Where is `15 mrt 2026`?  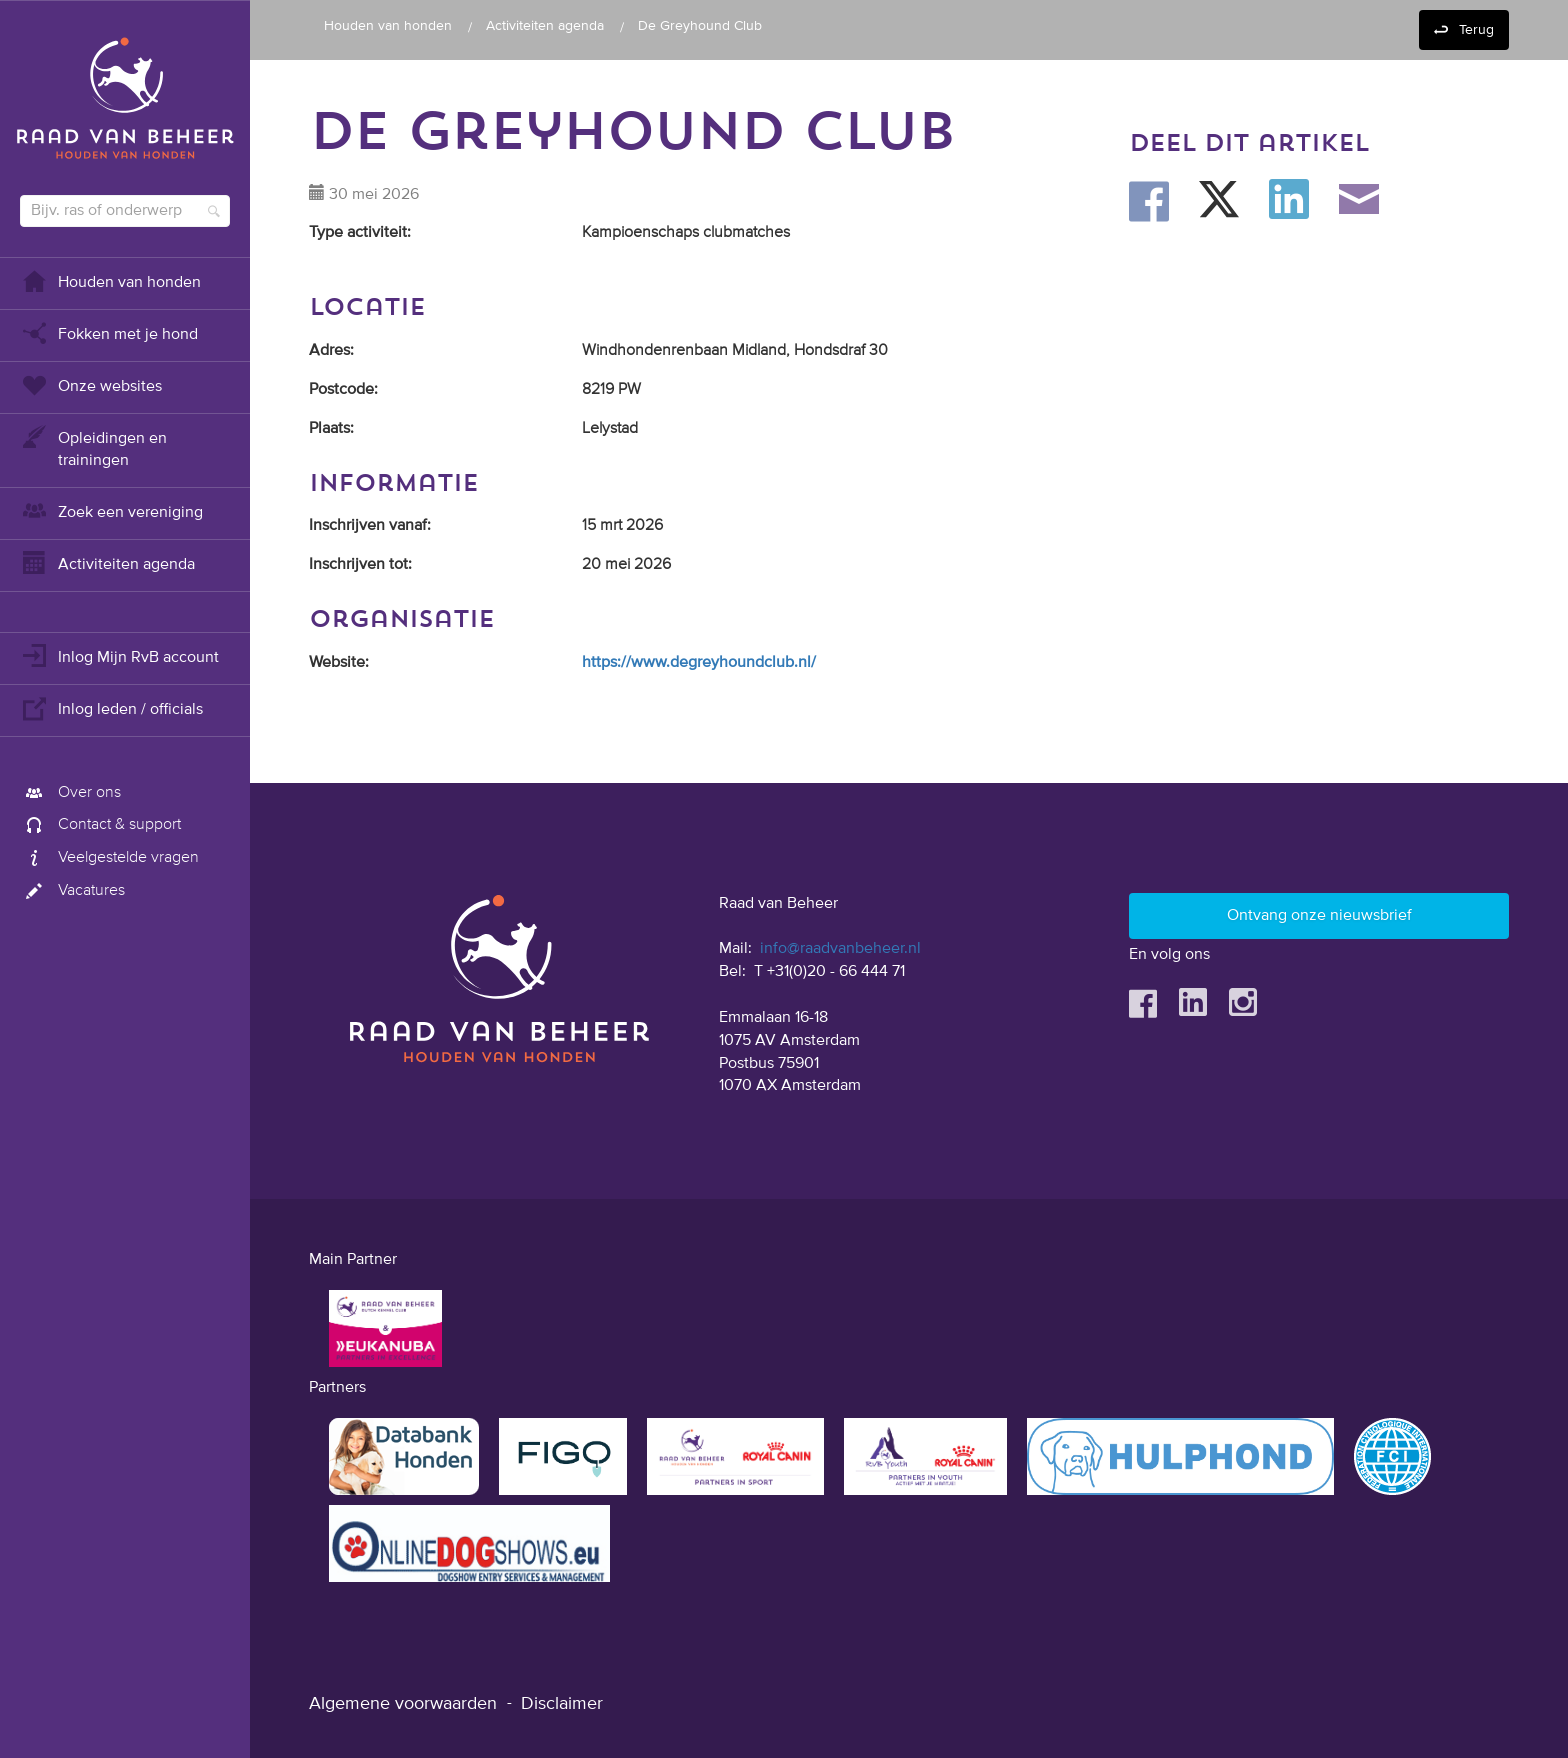 15 mrt 2026 is located at coordinates (622, 526).